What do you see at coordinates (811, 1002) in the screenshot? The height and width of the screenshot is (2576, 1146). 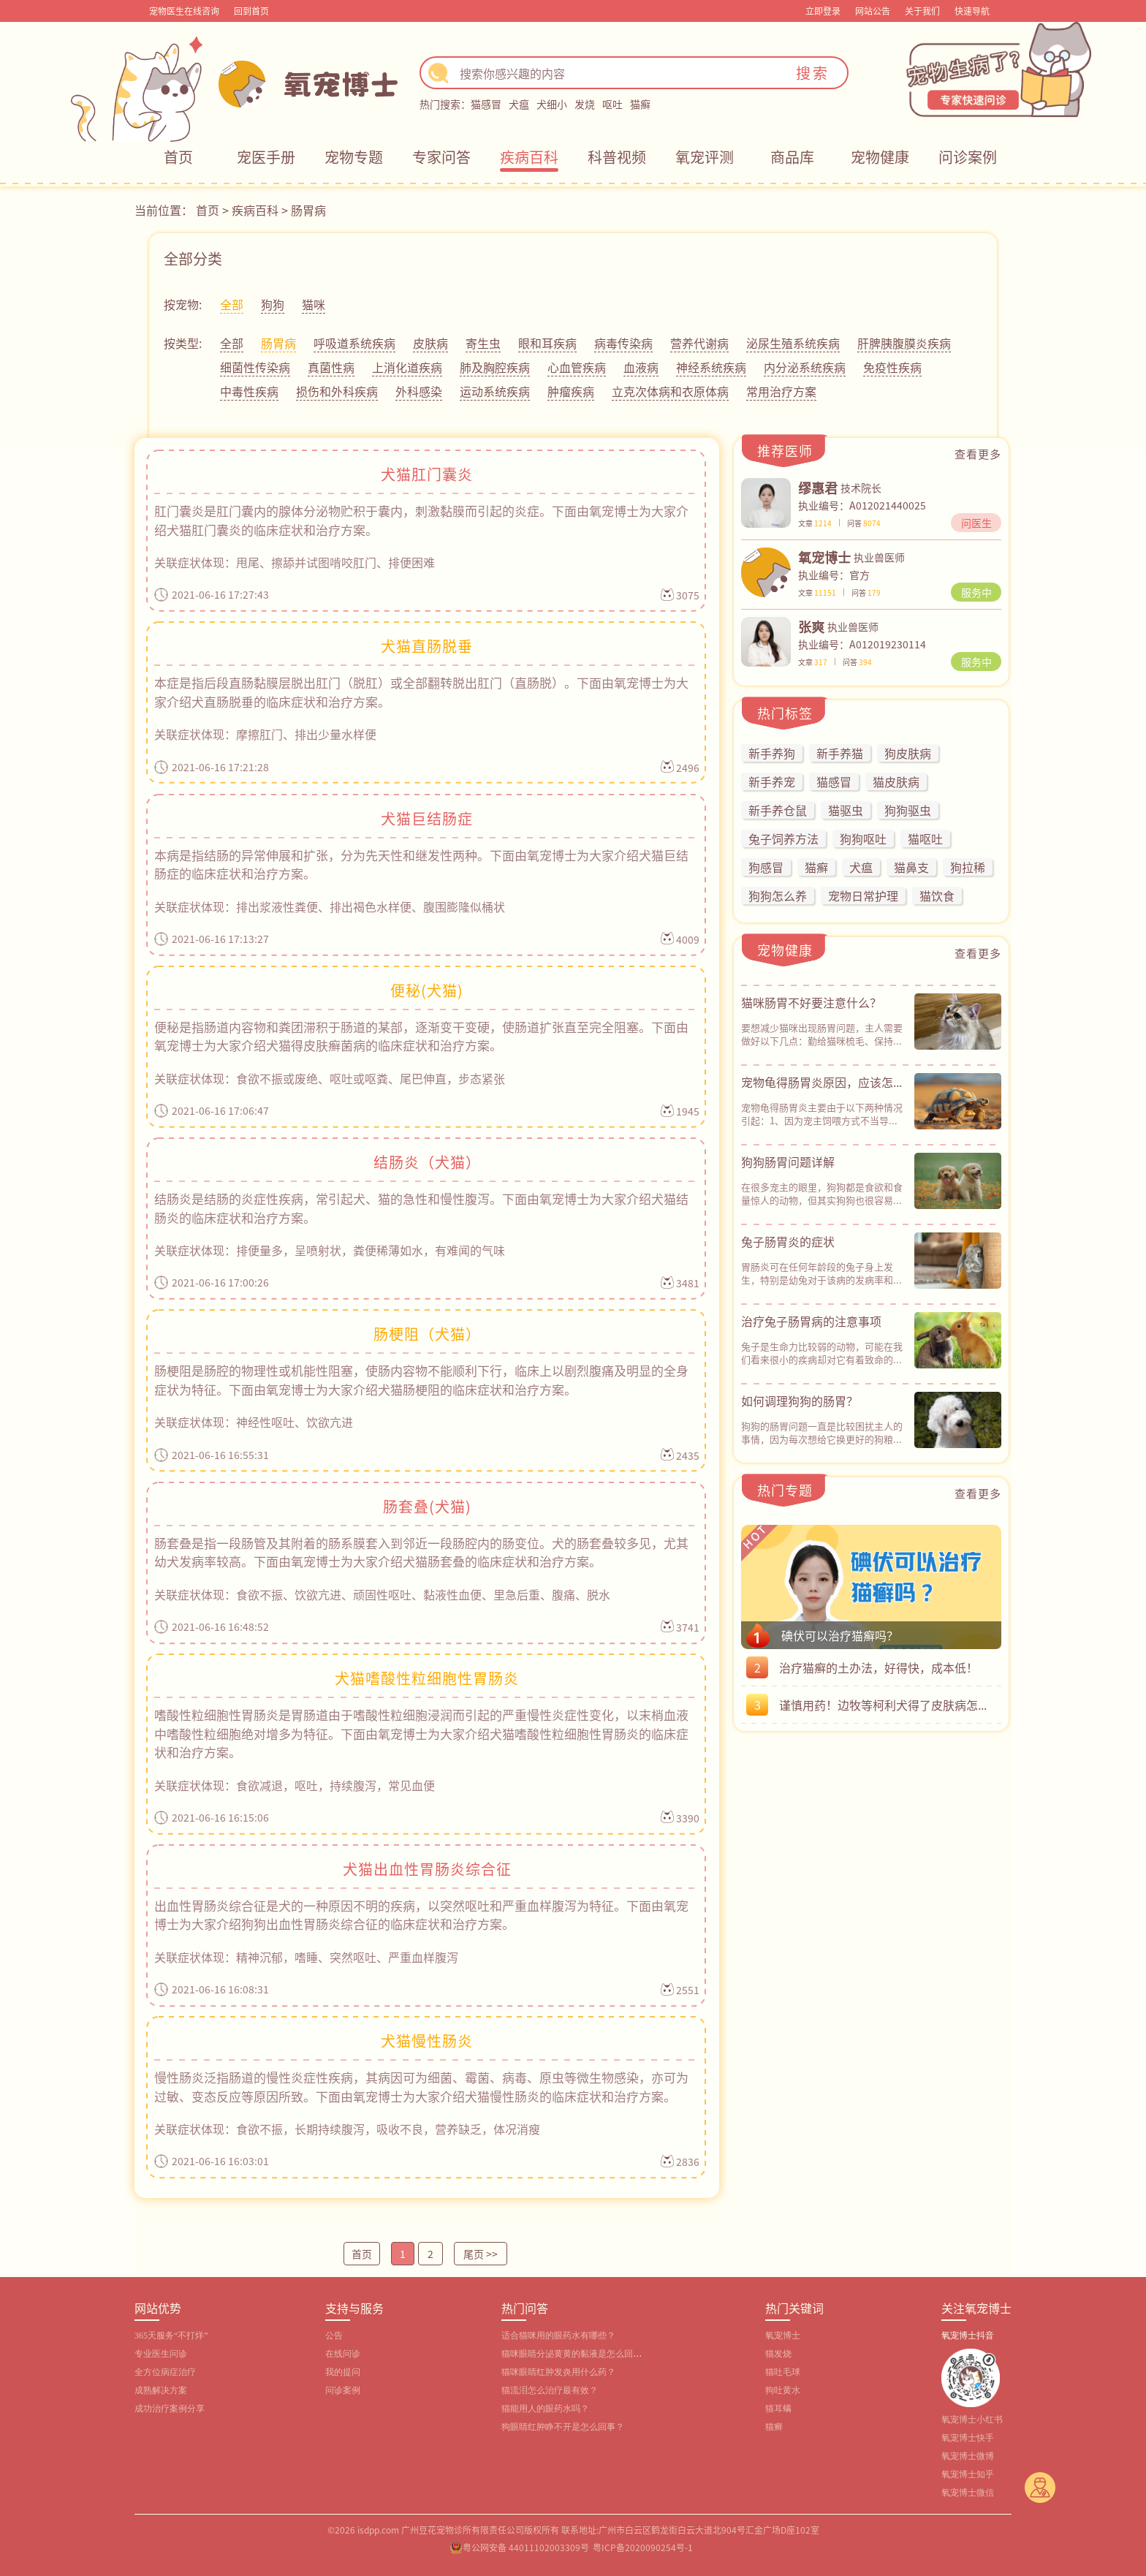 I see `猫咪肠胃不好要注意什么？` at bounding box center [811, 1002].